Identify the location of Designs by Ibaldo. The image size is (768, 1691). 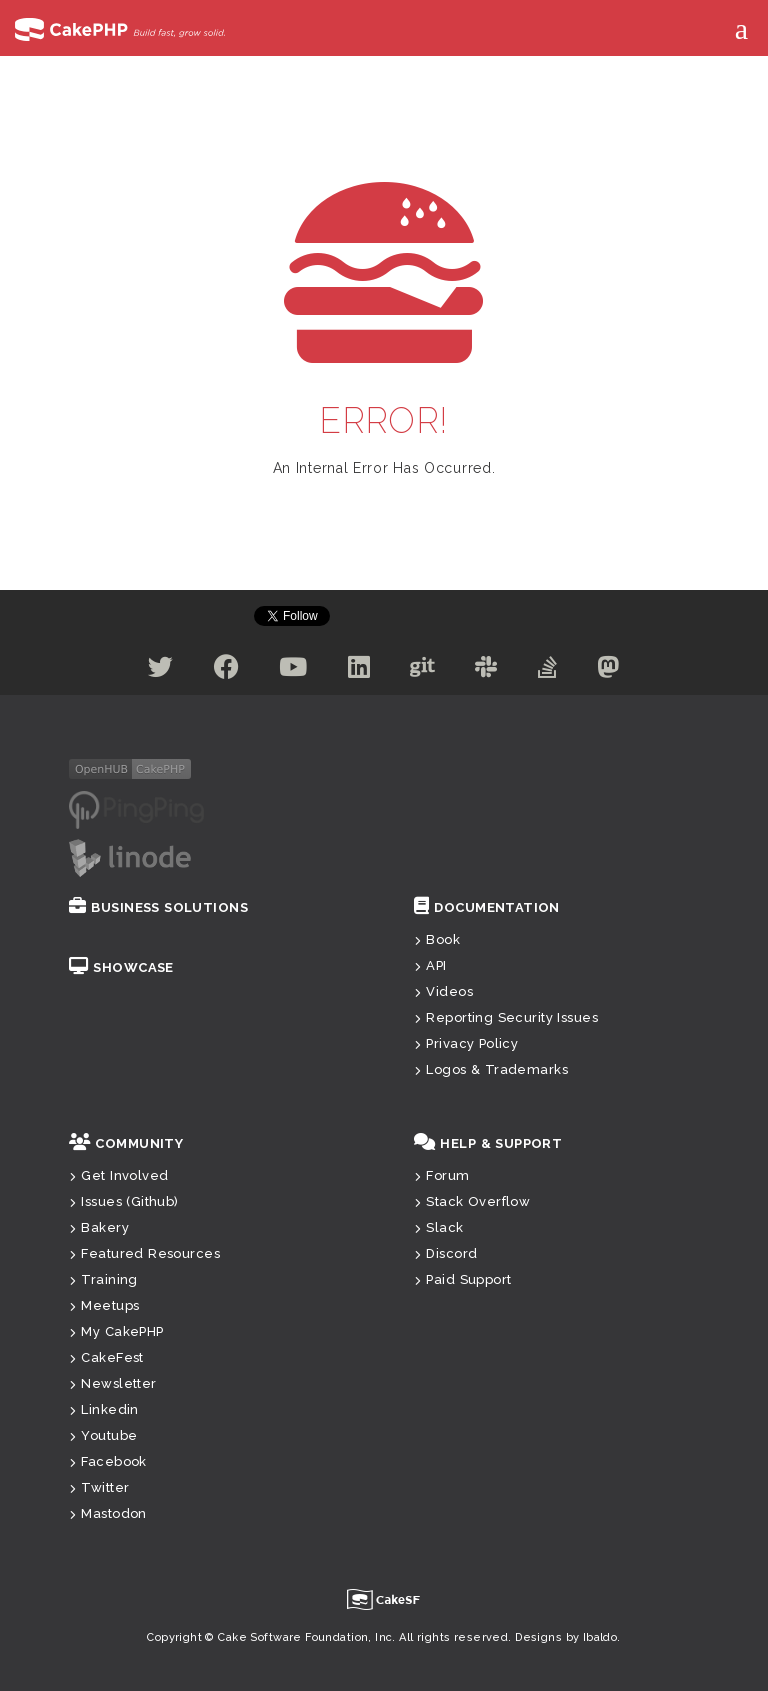
(566, 1637).